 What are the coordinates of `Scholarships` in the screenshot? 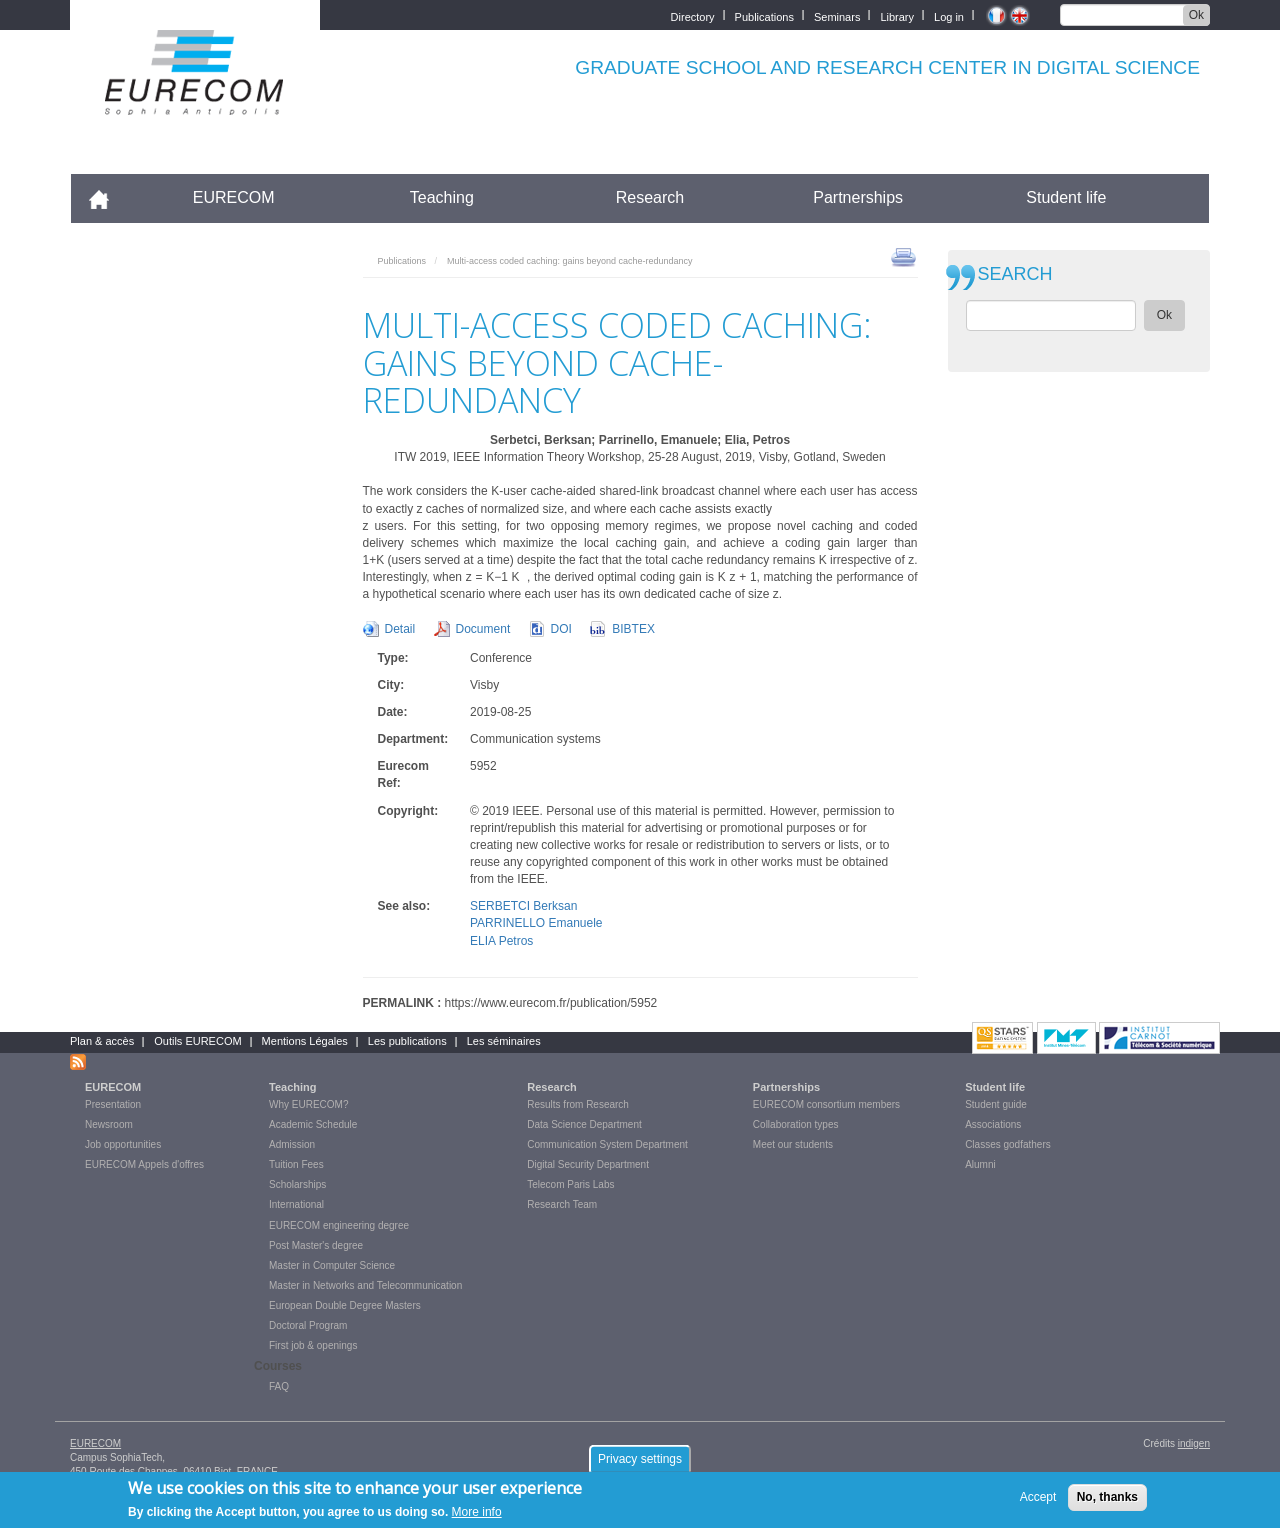 It's located at (297, 1184).